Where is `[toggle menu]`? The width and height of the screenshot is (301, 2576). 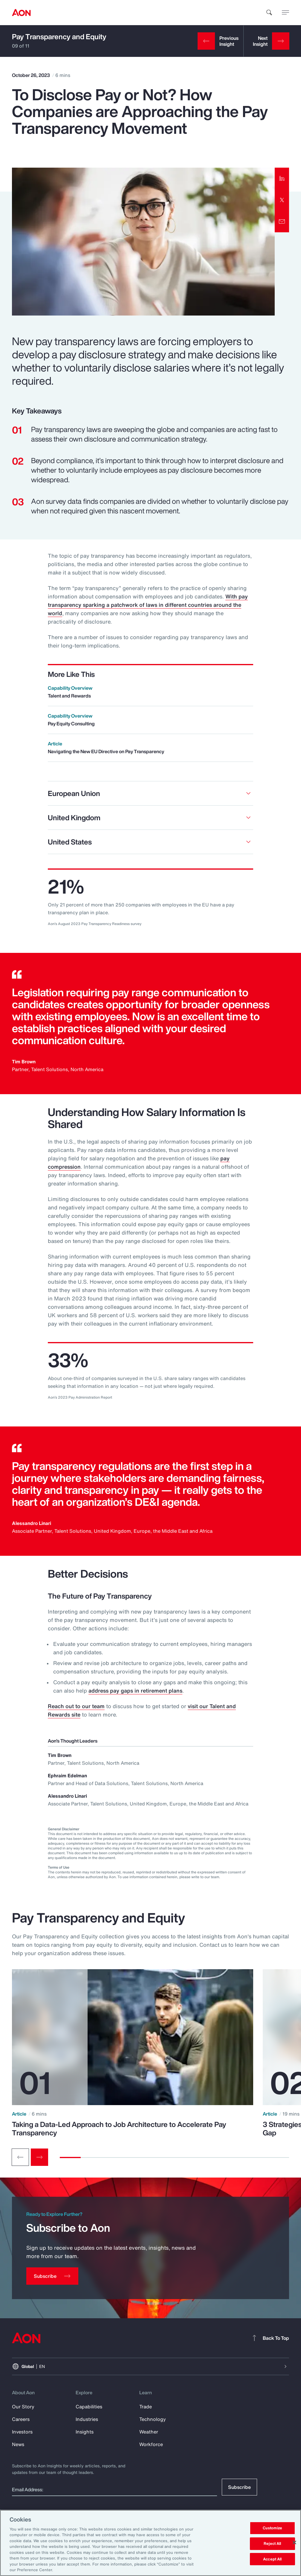
[toggle menu] is located at coordinates (285, 12).